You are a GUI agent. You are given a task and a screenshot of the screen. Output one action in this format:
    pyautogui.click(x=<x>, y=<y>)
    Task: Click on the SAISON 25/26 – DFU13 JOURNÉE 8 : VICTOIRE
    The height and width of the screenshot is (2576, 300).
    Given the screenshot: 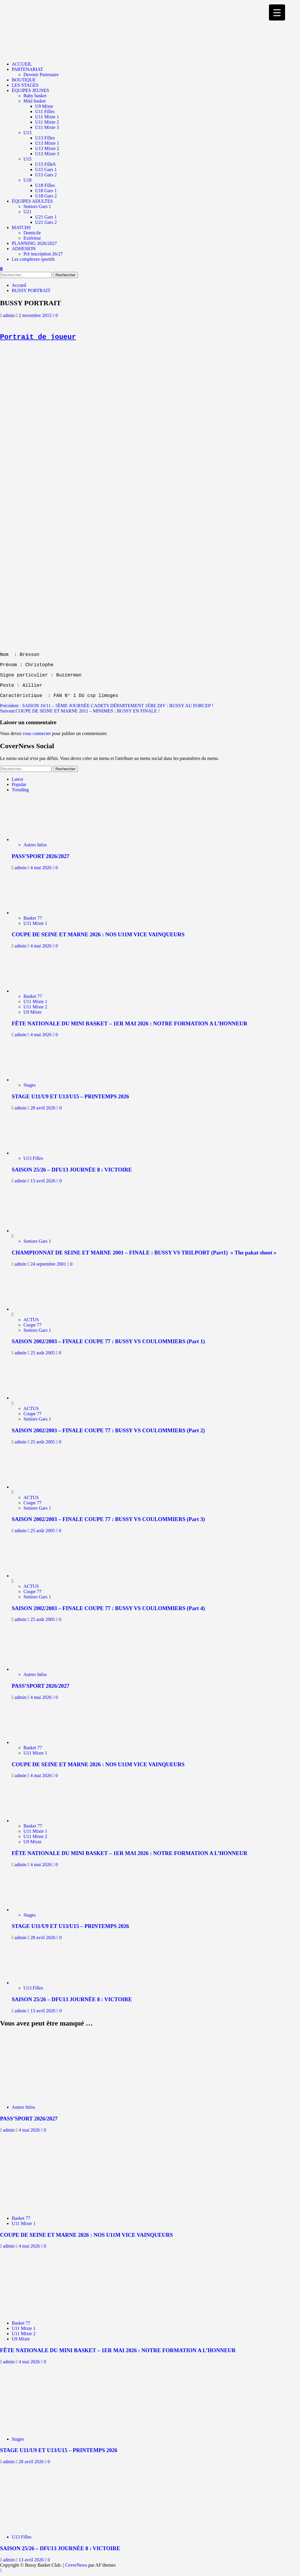 What is the action you would take?
    pyautogui.click(x=72, y=1170)
    